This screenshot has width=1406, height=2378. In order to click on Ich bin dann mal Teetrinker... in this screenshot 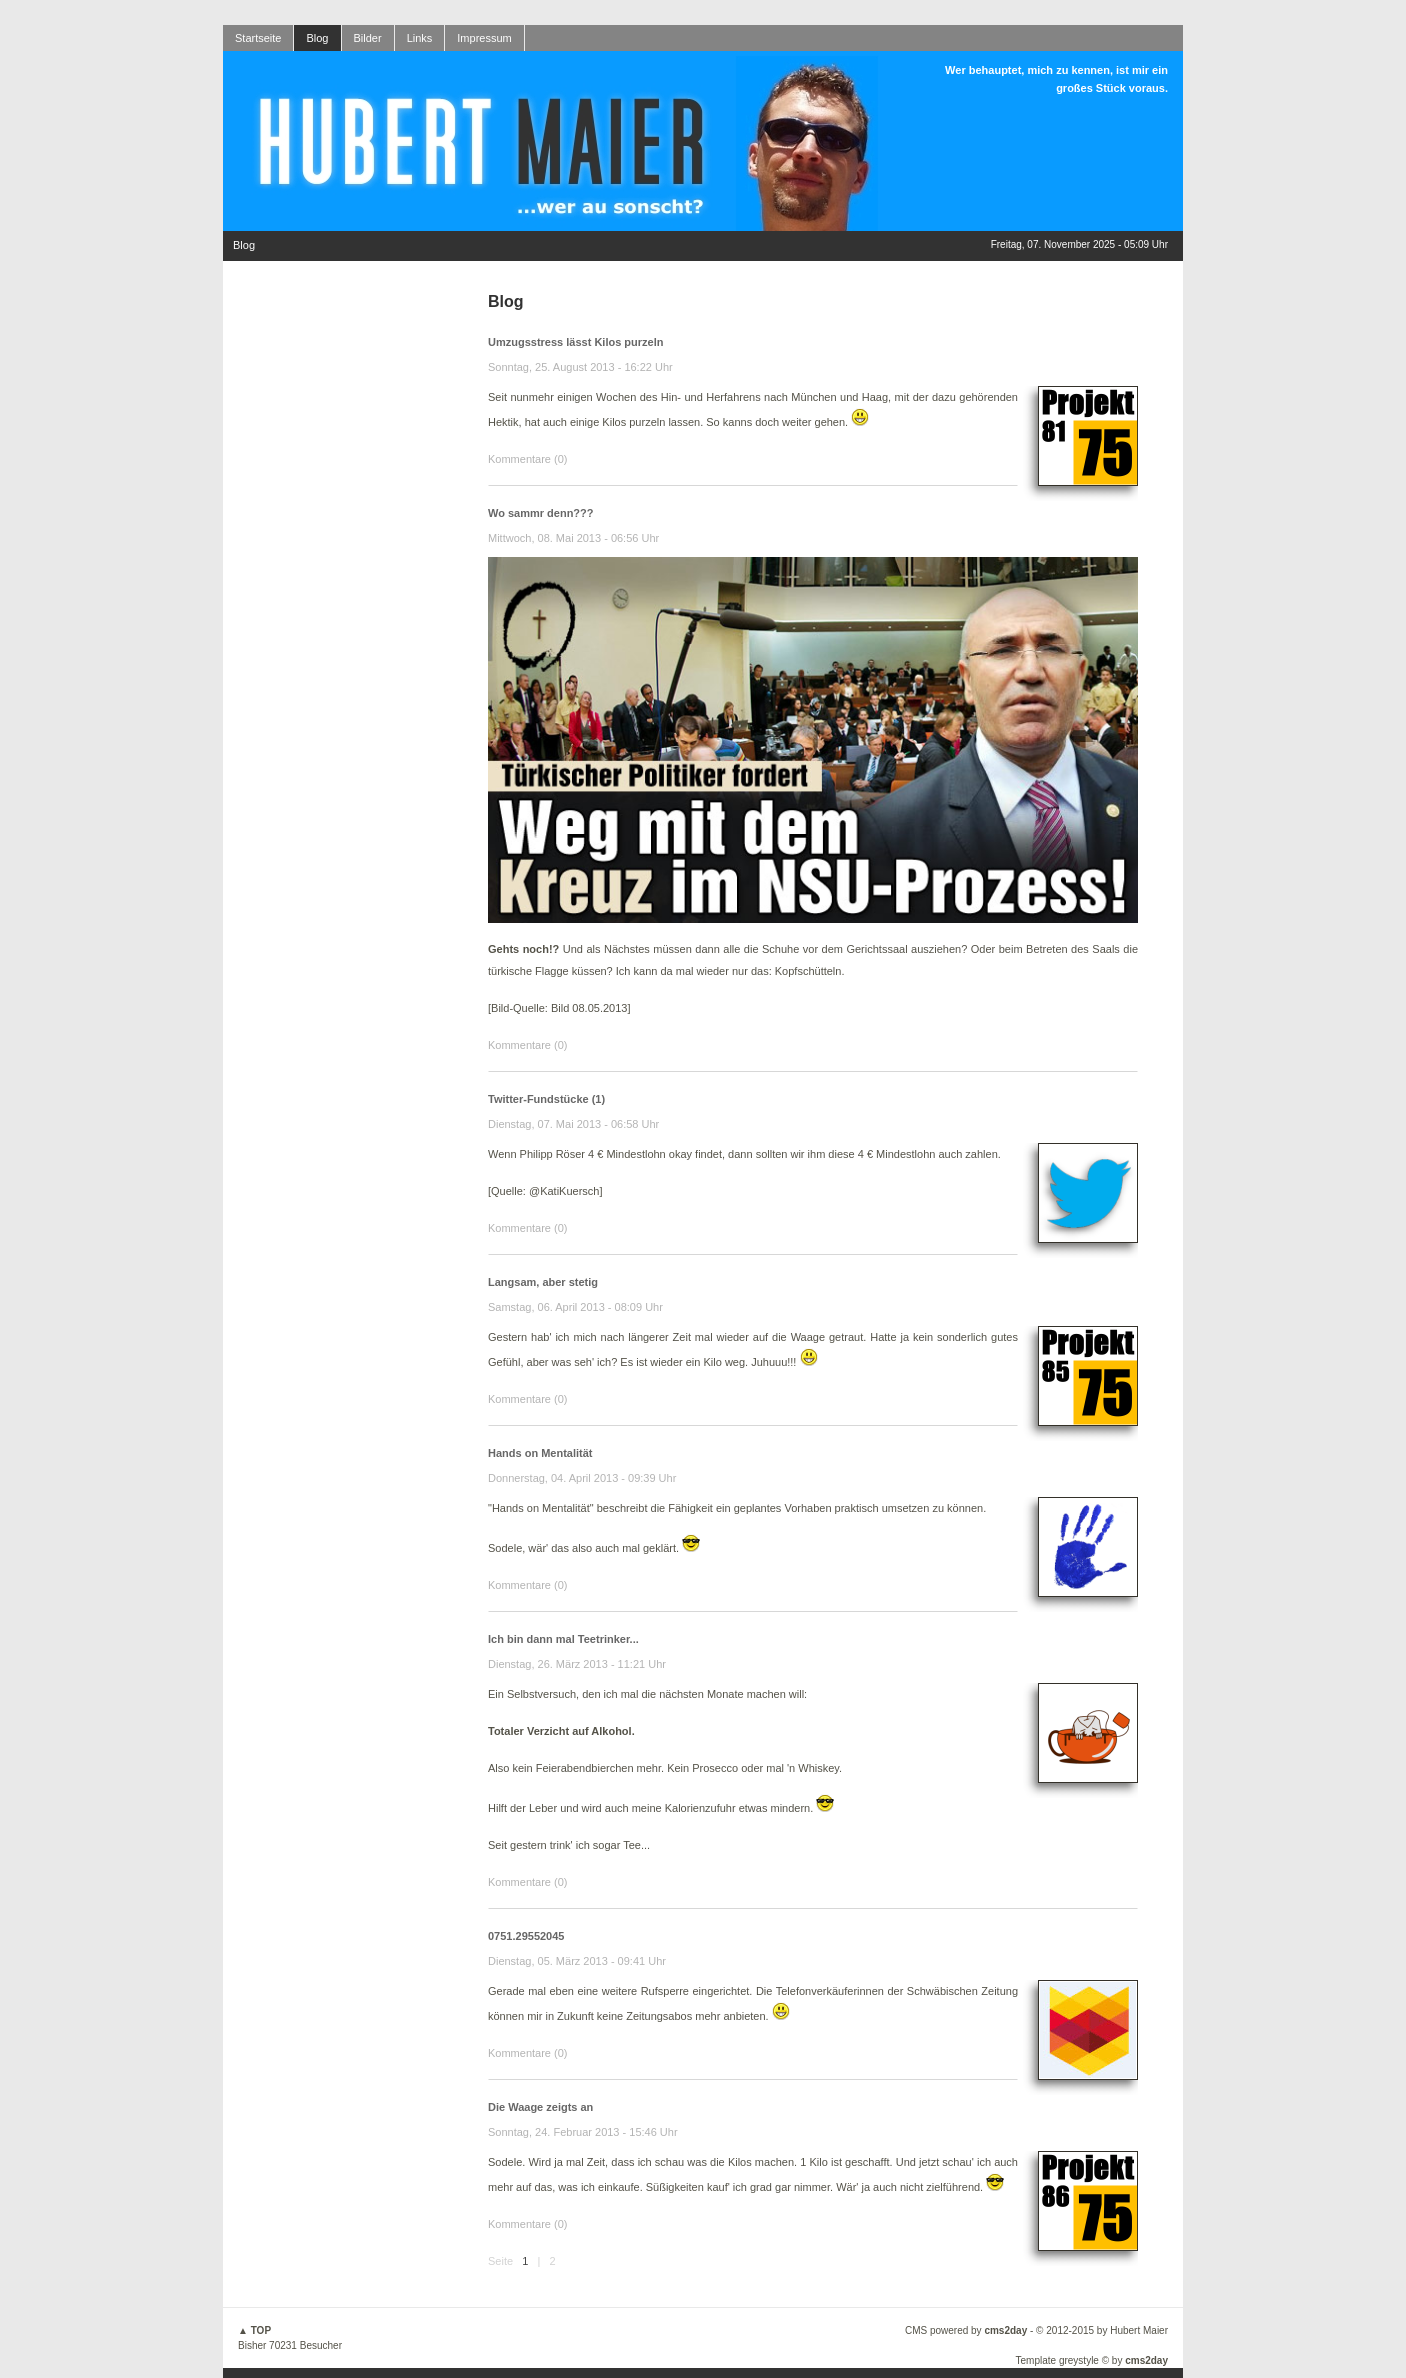, I will do `click(563, 1639)`.